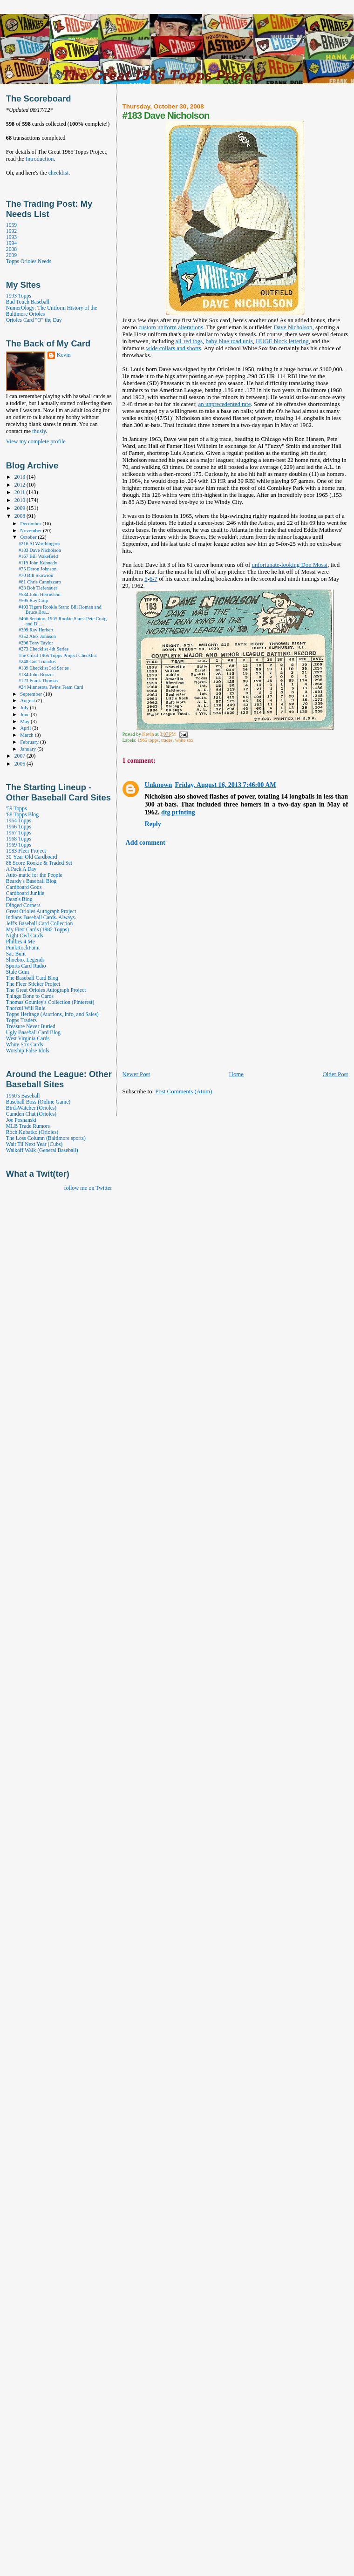 The image size is (354, 2576). I want to click on 2006, so click(20, 764).